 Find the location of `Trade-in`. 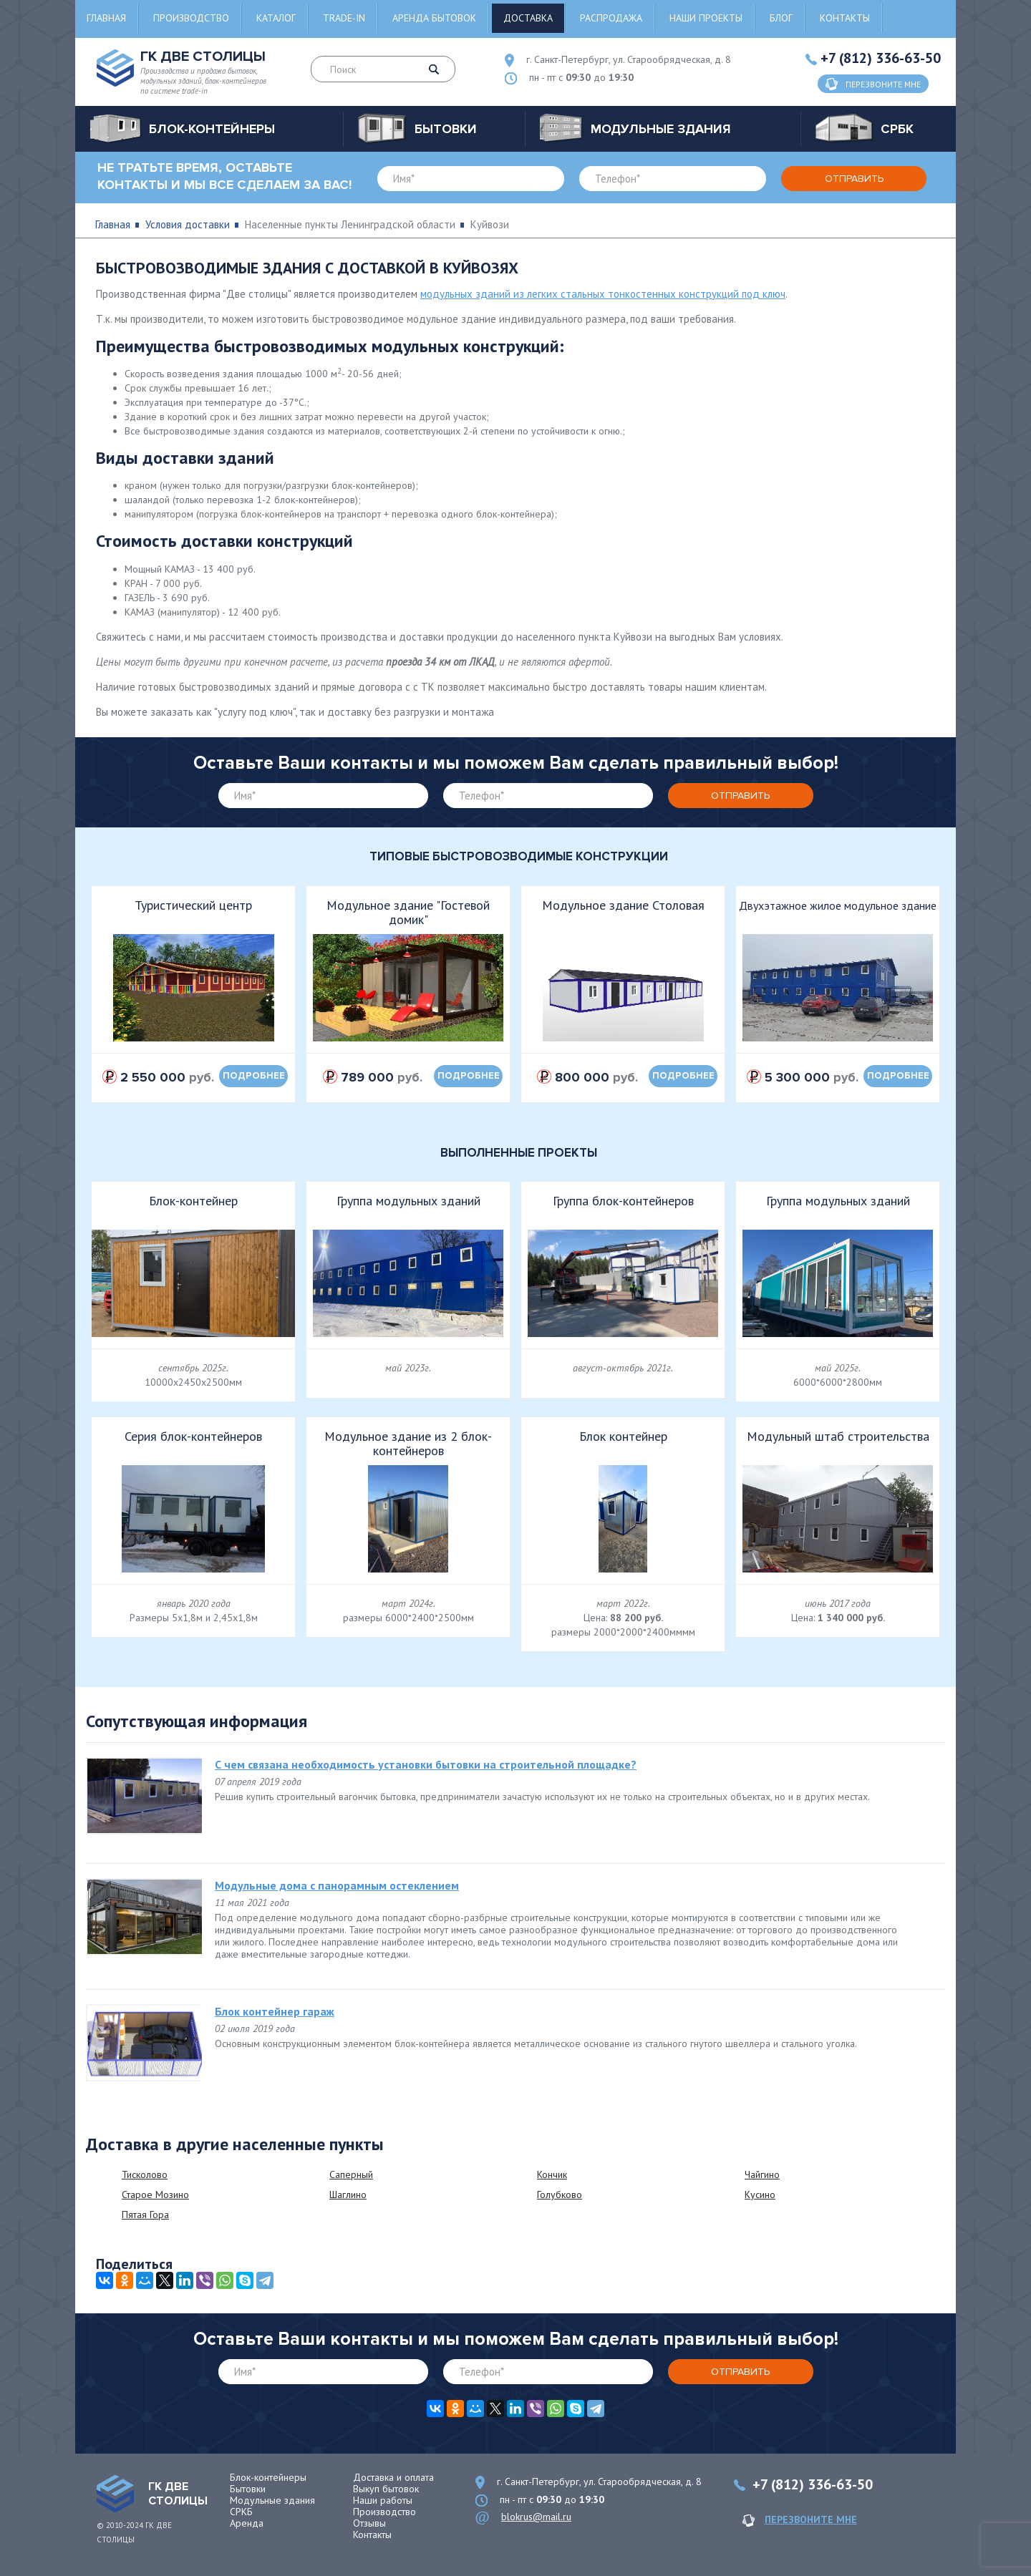

Trade-in is located at coordinates (344, 17).